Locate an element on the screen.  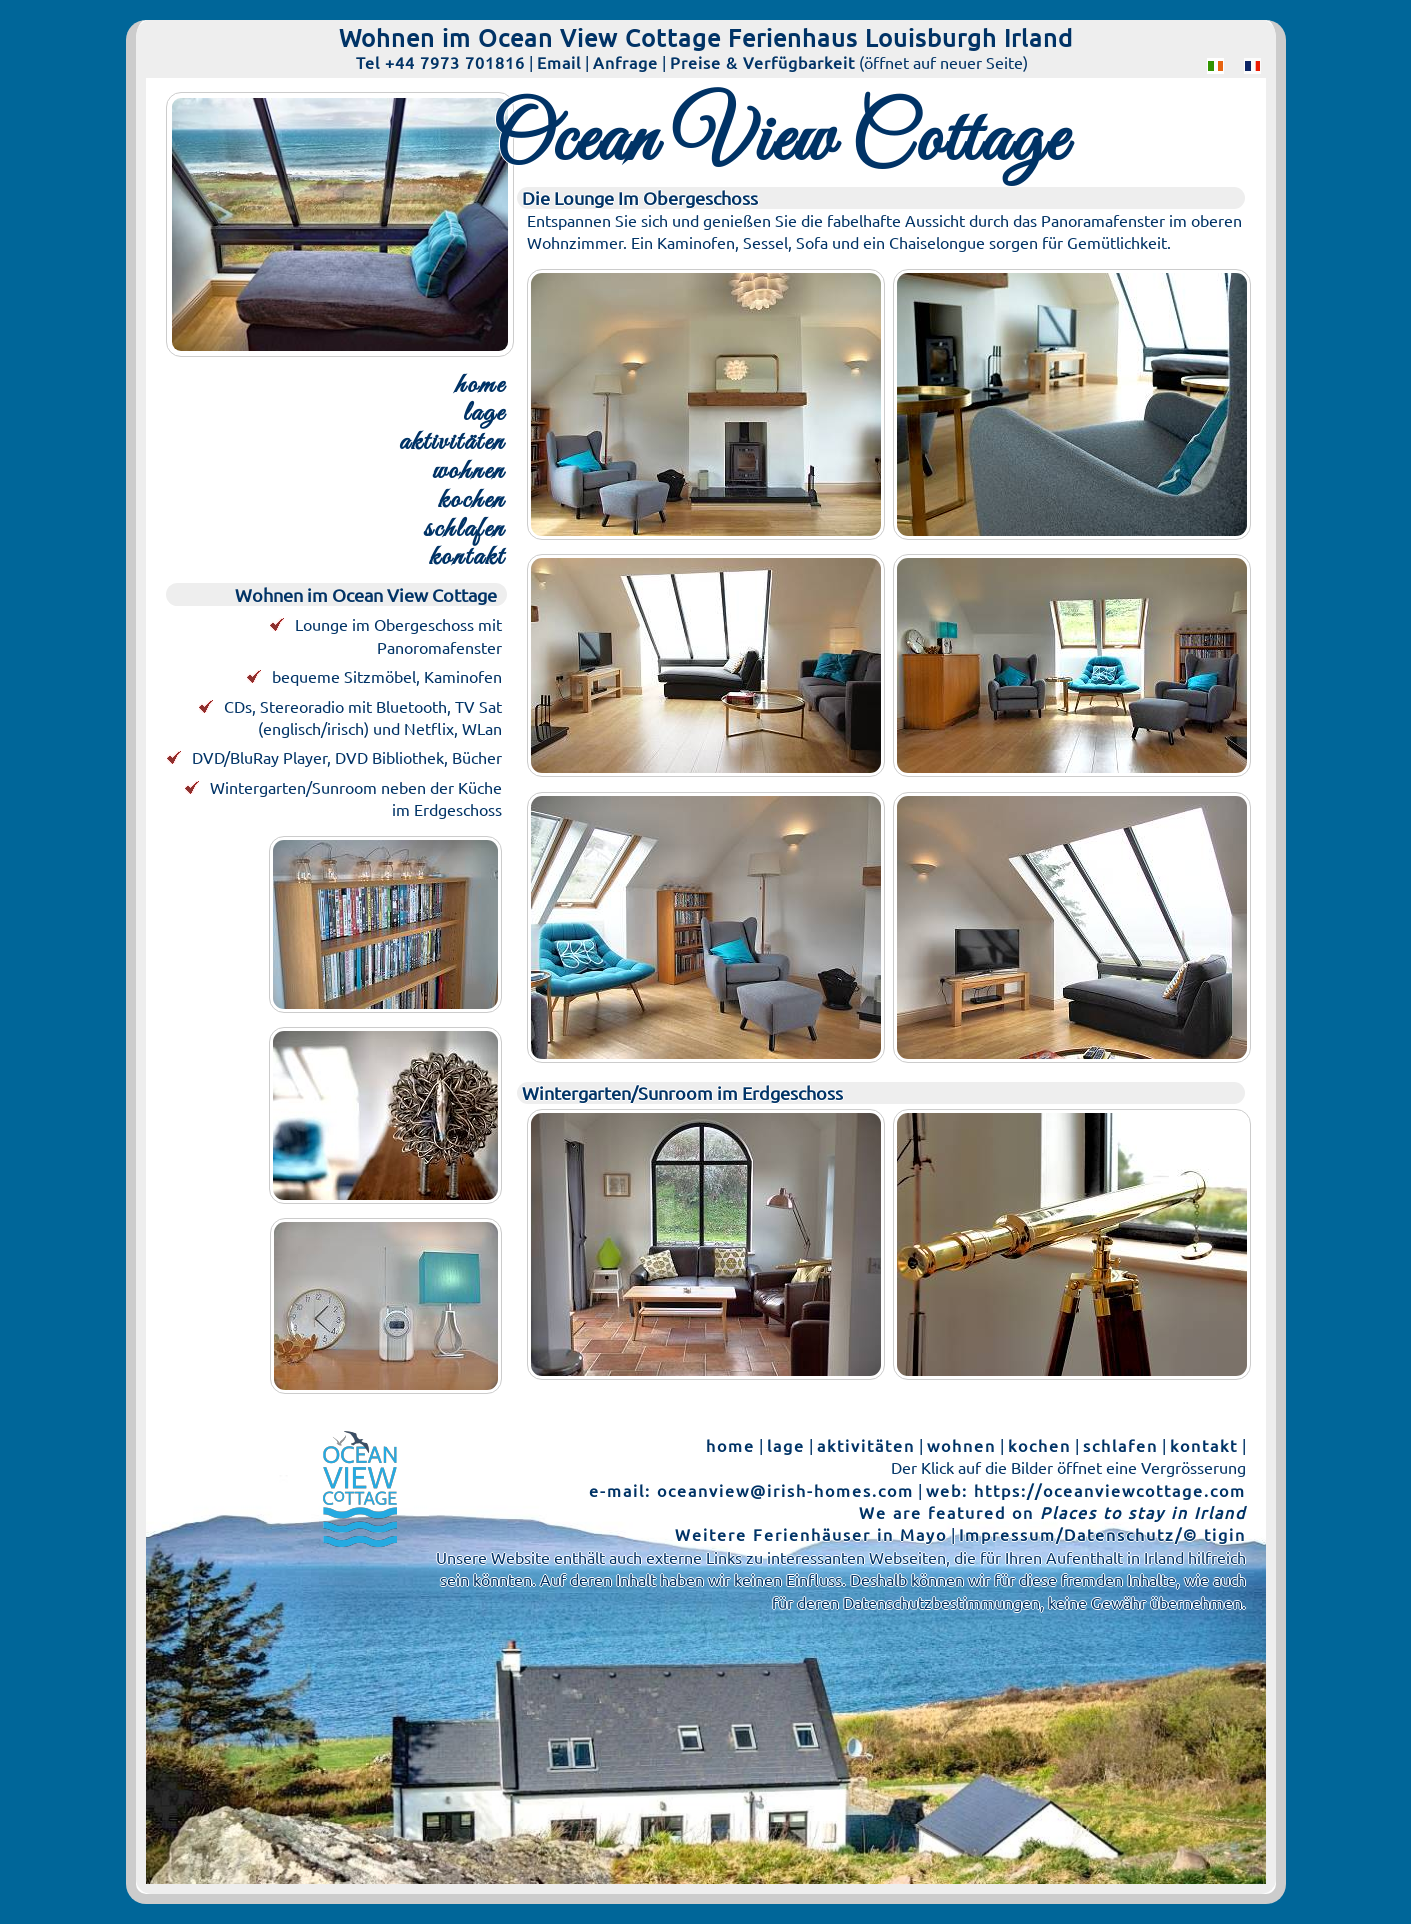
Email is located at coordinates (559, 62).